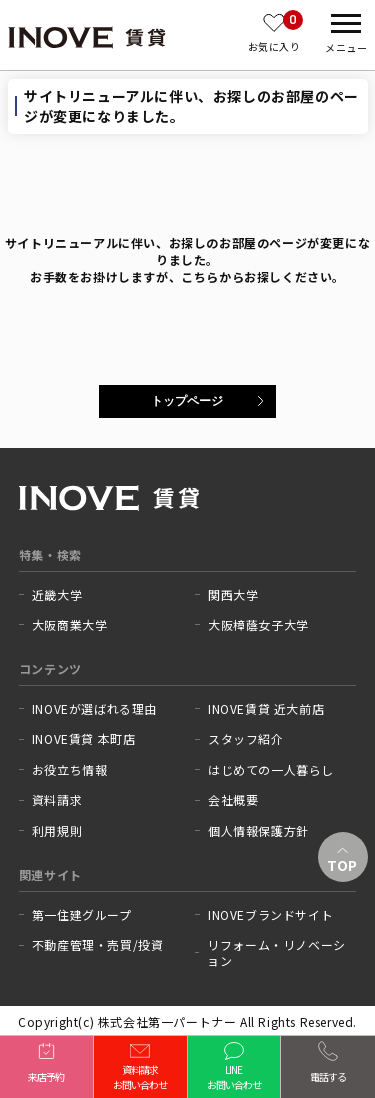  What do you see at coordinates (187, 401) in the screenshot?
I see `トップページ` at bounding box center [187, 401].